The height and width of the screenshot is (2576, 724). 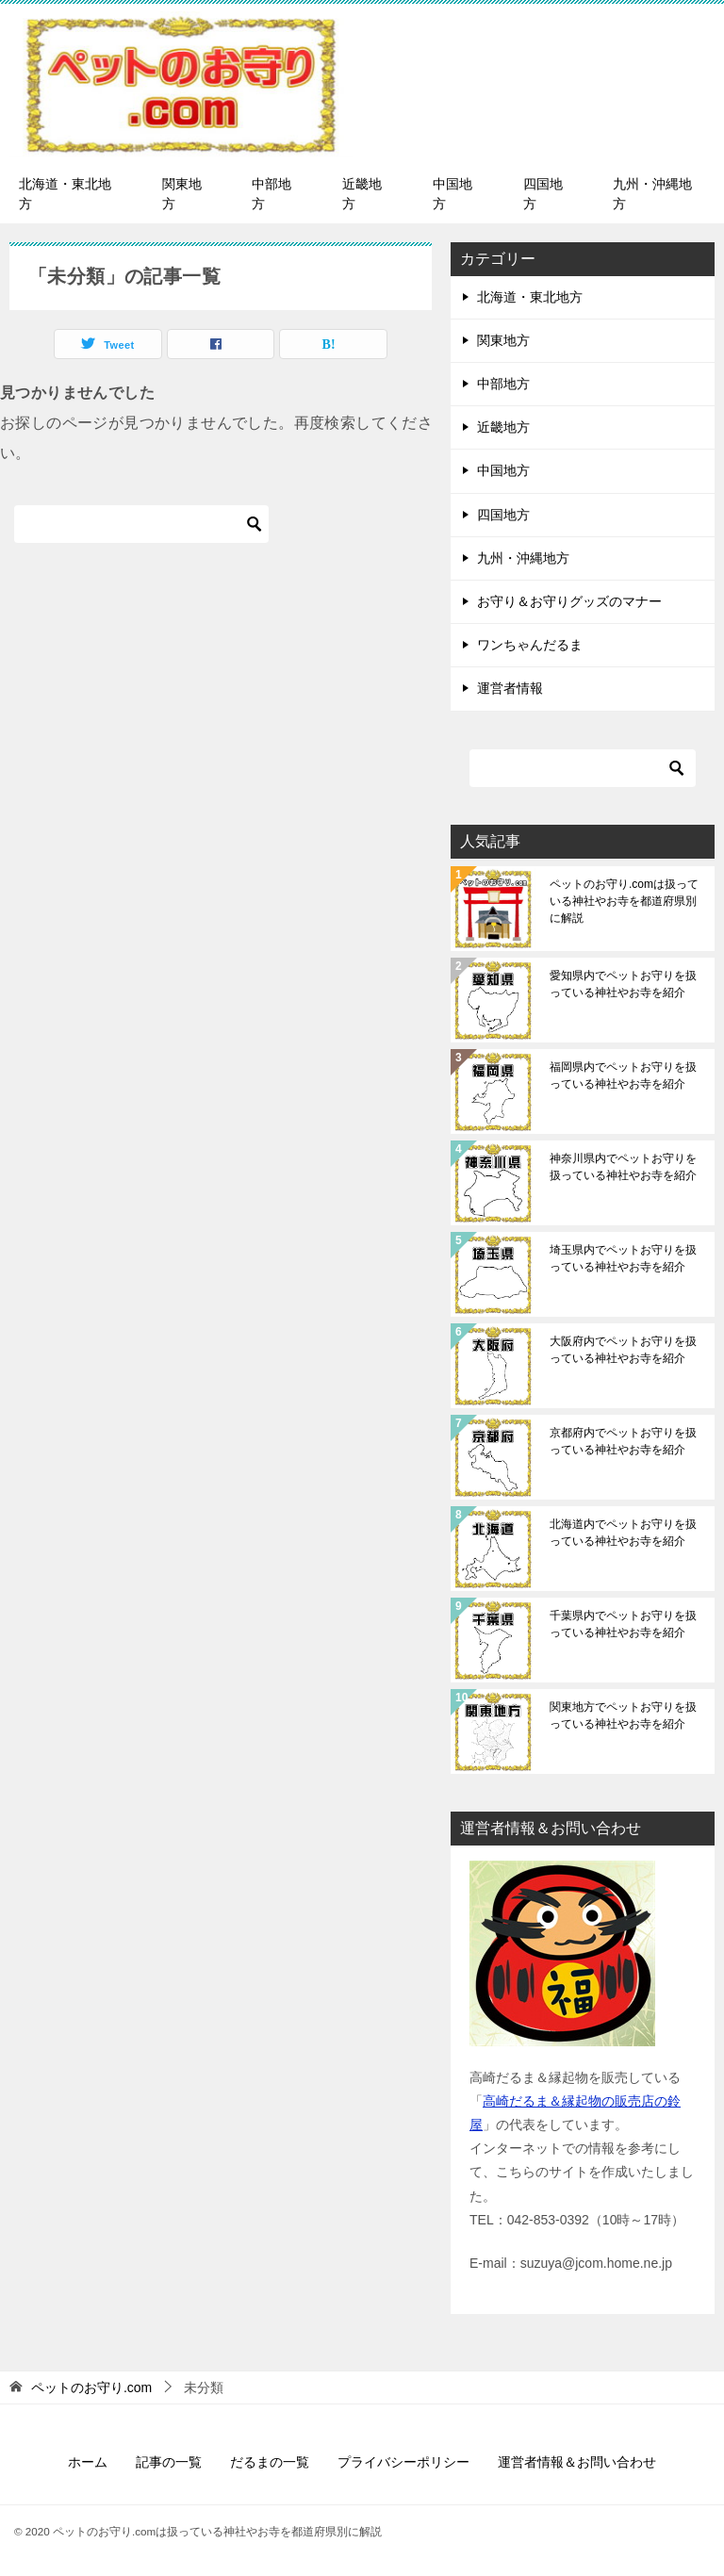 What do you see at coordinates (577, 2461) in the screenshot?
I see `運営者情報＆お問い合わせ` at bounding box center [577, 2461].